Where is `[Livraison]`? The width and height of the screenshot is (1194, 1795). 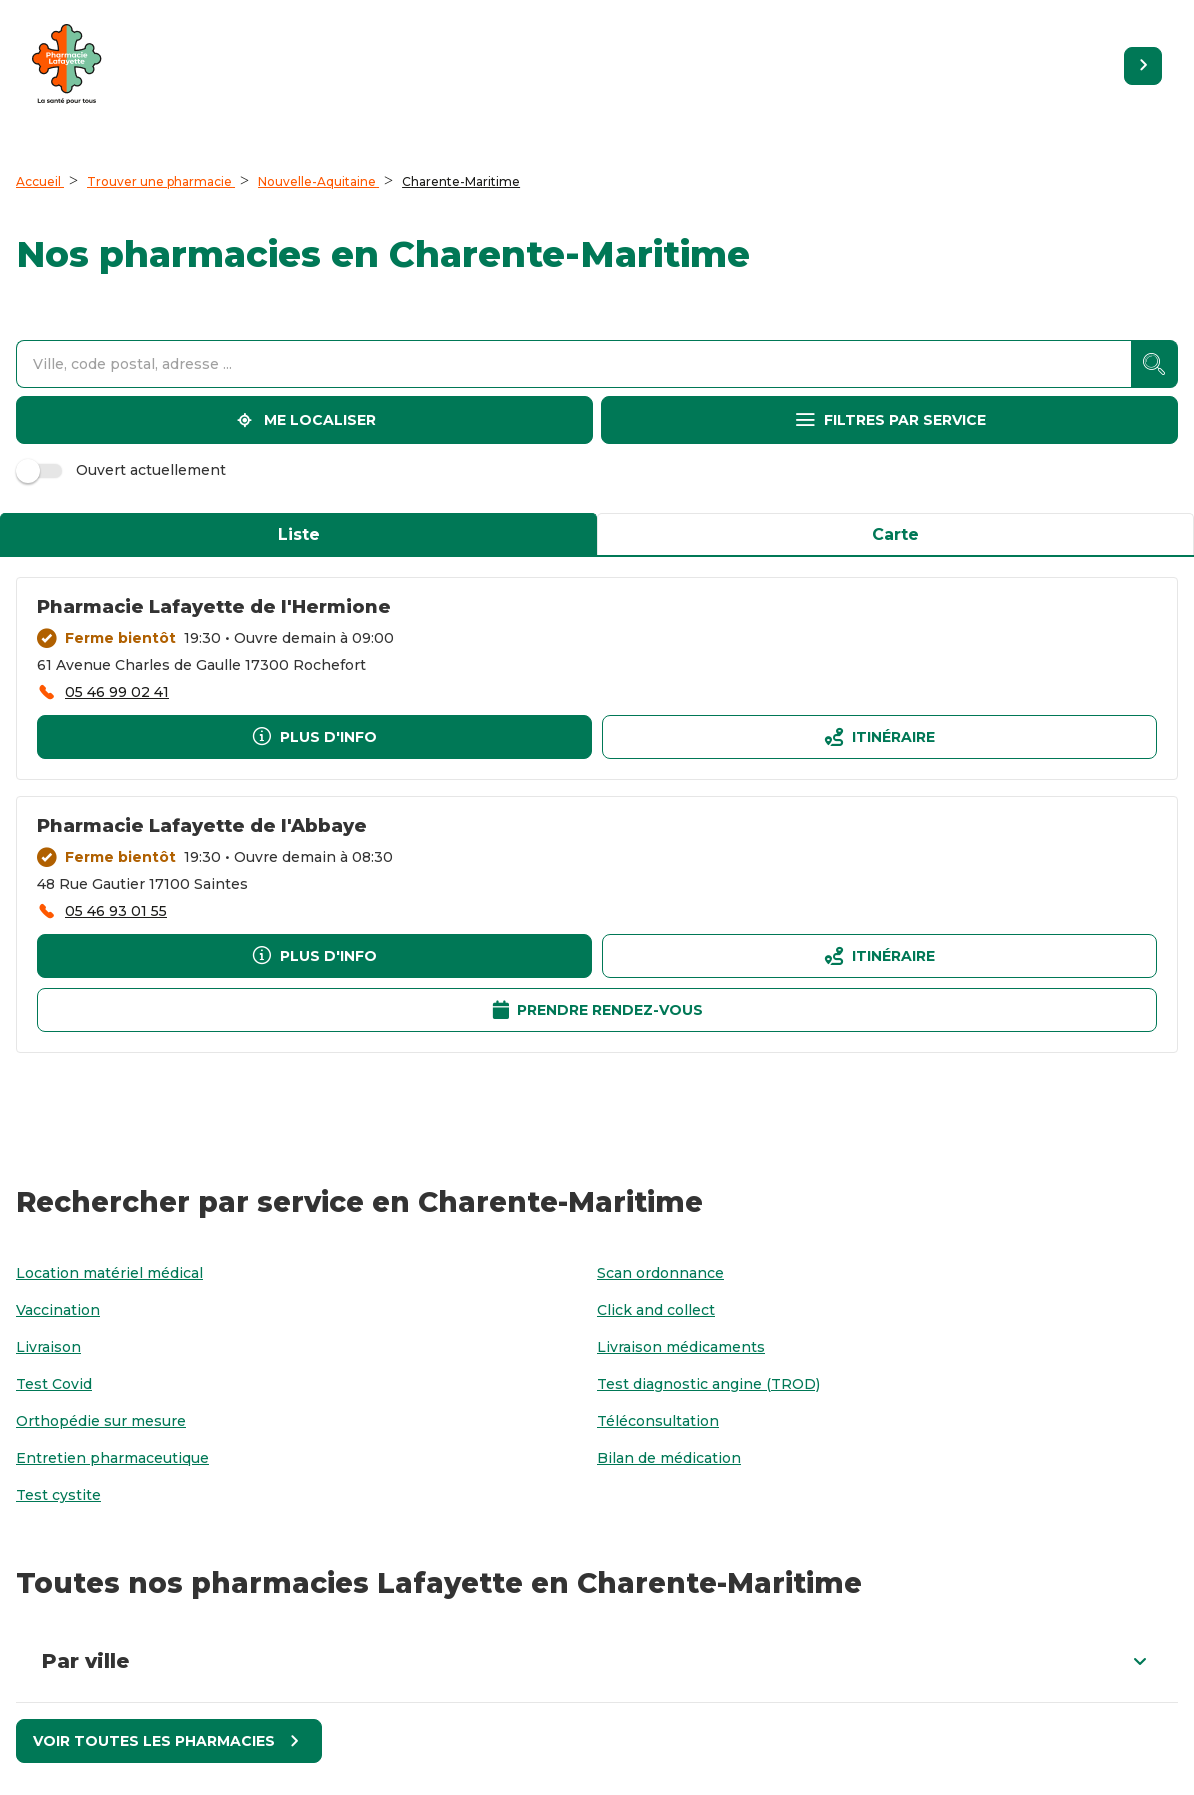
[Livraison] is located at coordinates (48, 1347).